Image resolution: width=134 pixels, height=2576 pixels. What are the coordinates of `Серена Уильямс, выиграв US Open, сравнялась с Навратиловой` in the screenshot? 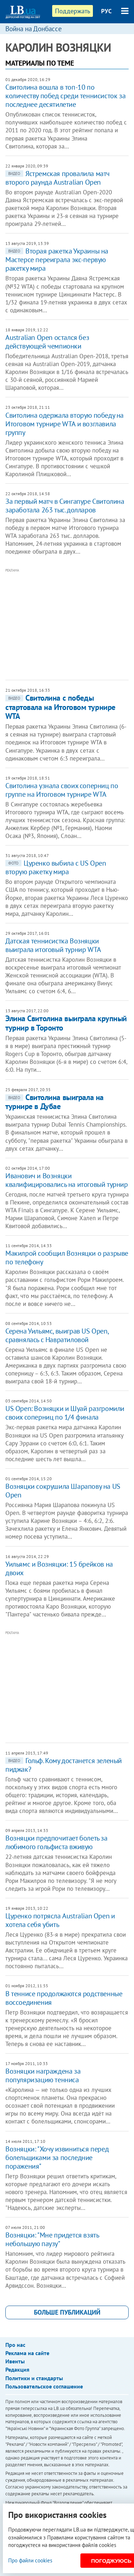 It's located at (56, 1335).